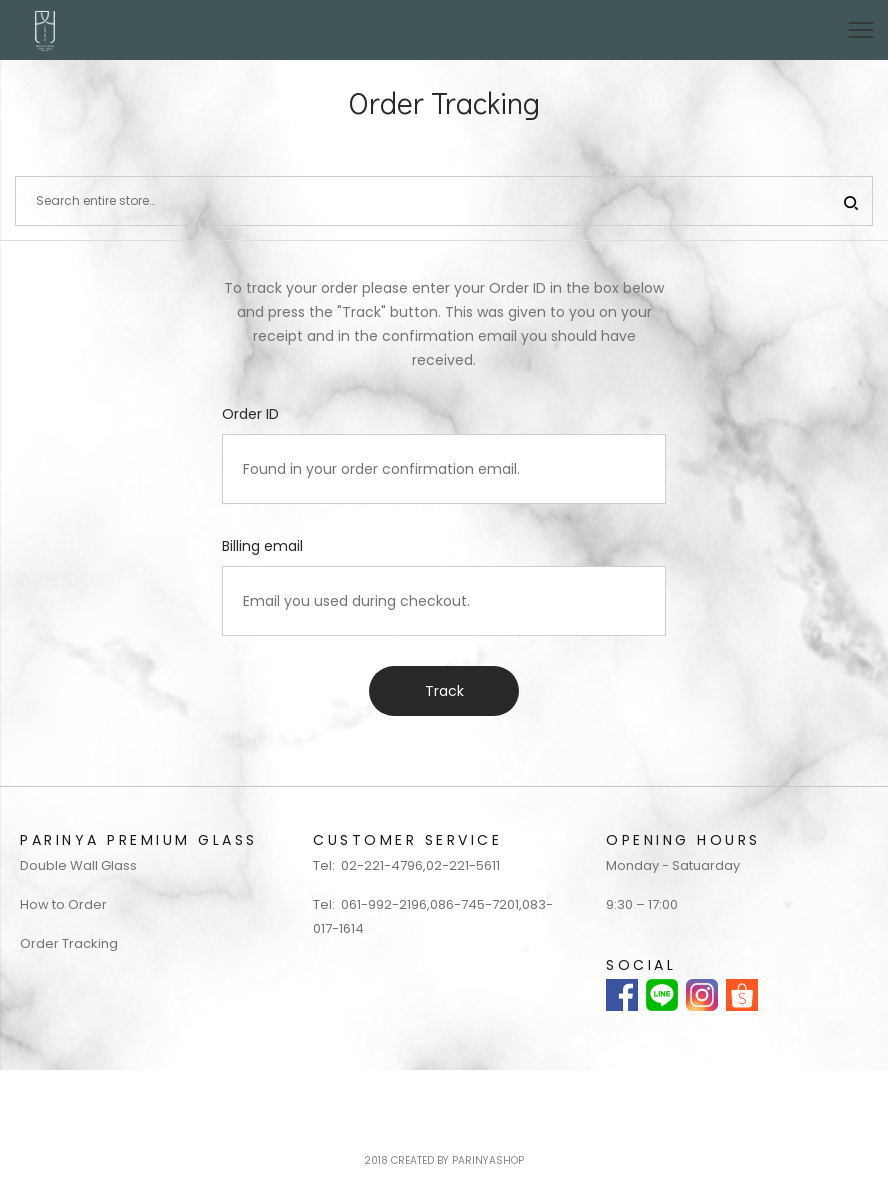  I want to click on Track, so click(444, 691).